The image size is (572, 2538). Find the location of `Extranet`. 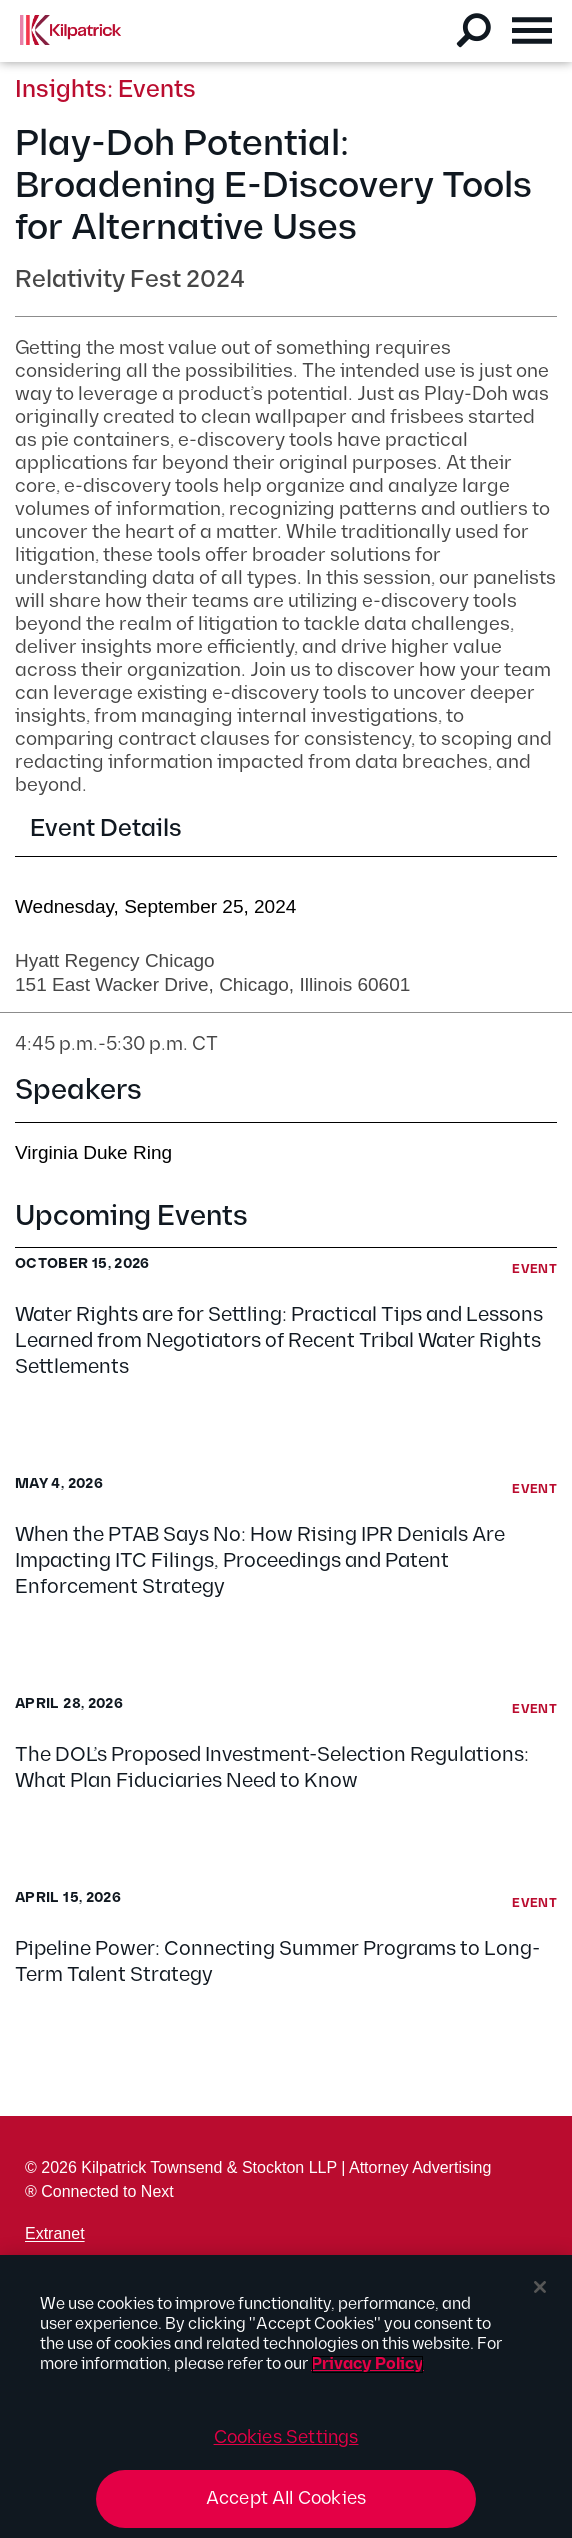

Extranet is located at coordinates (55, 2233).